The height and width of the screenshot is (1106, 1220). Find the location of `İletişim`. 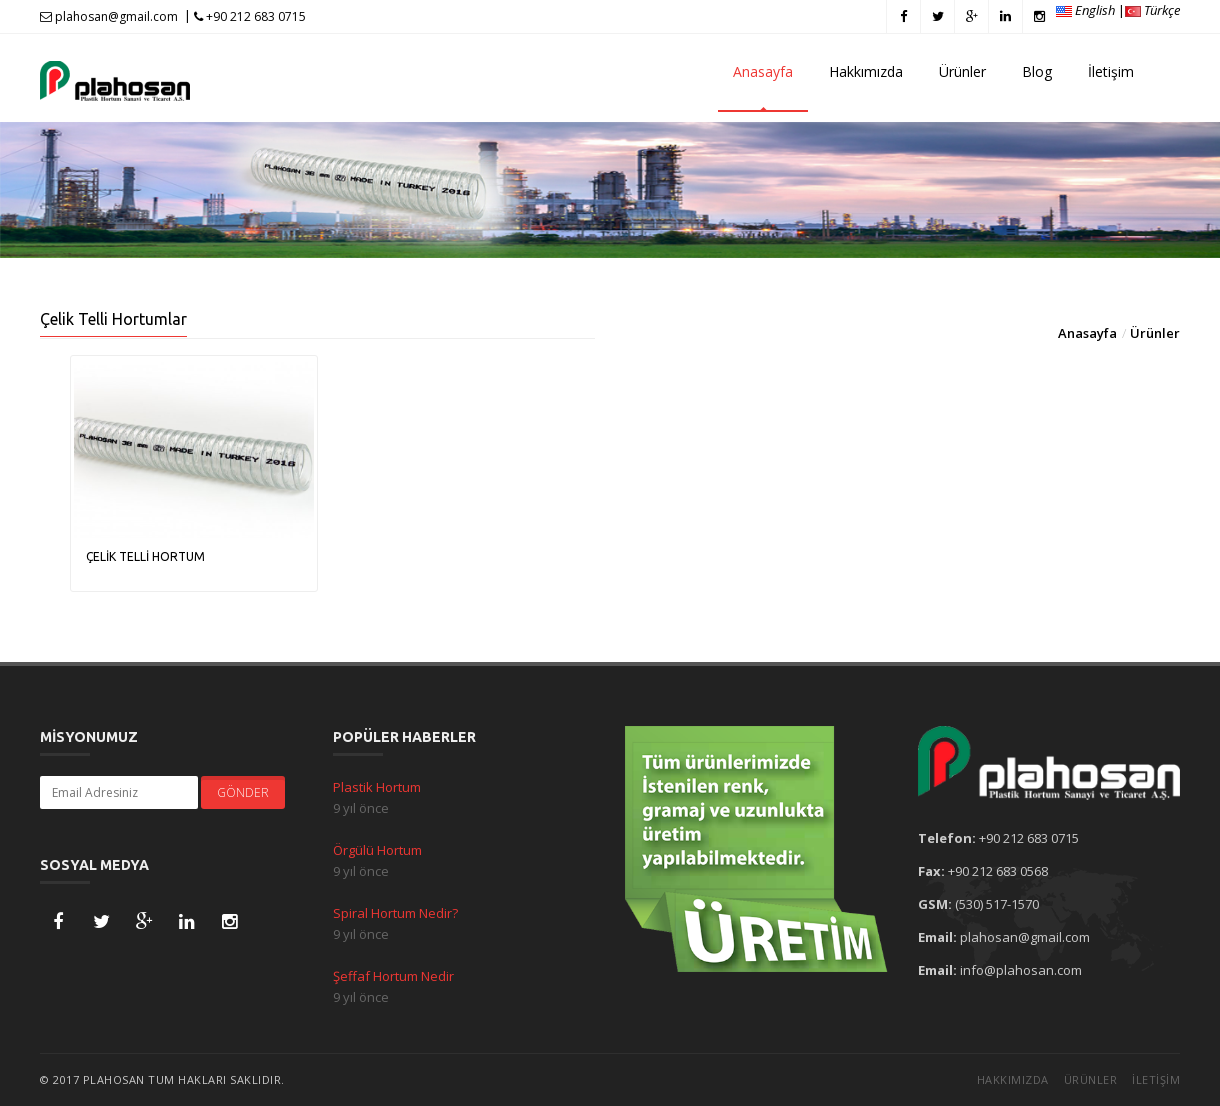

İletişim is located at coordinates (1111, 71).